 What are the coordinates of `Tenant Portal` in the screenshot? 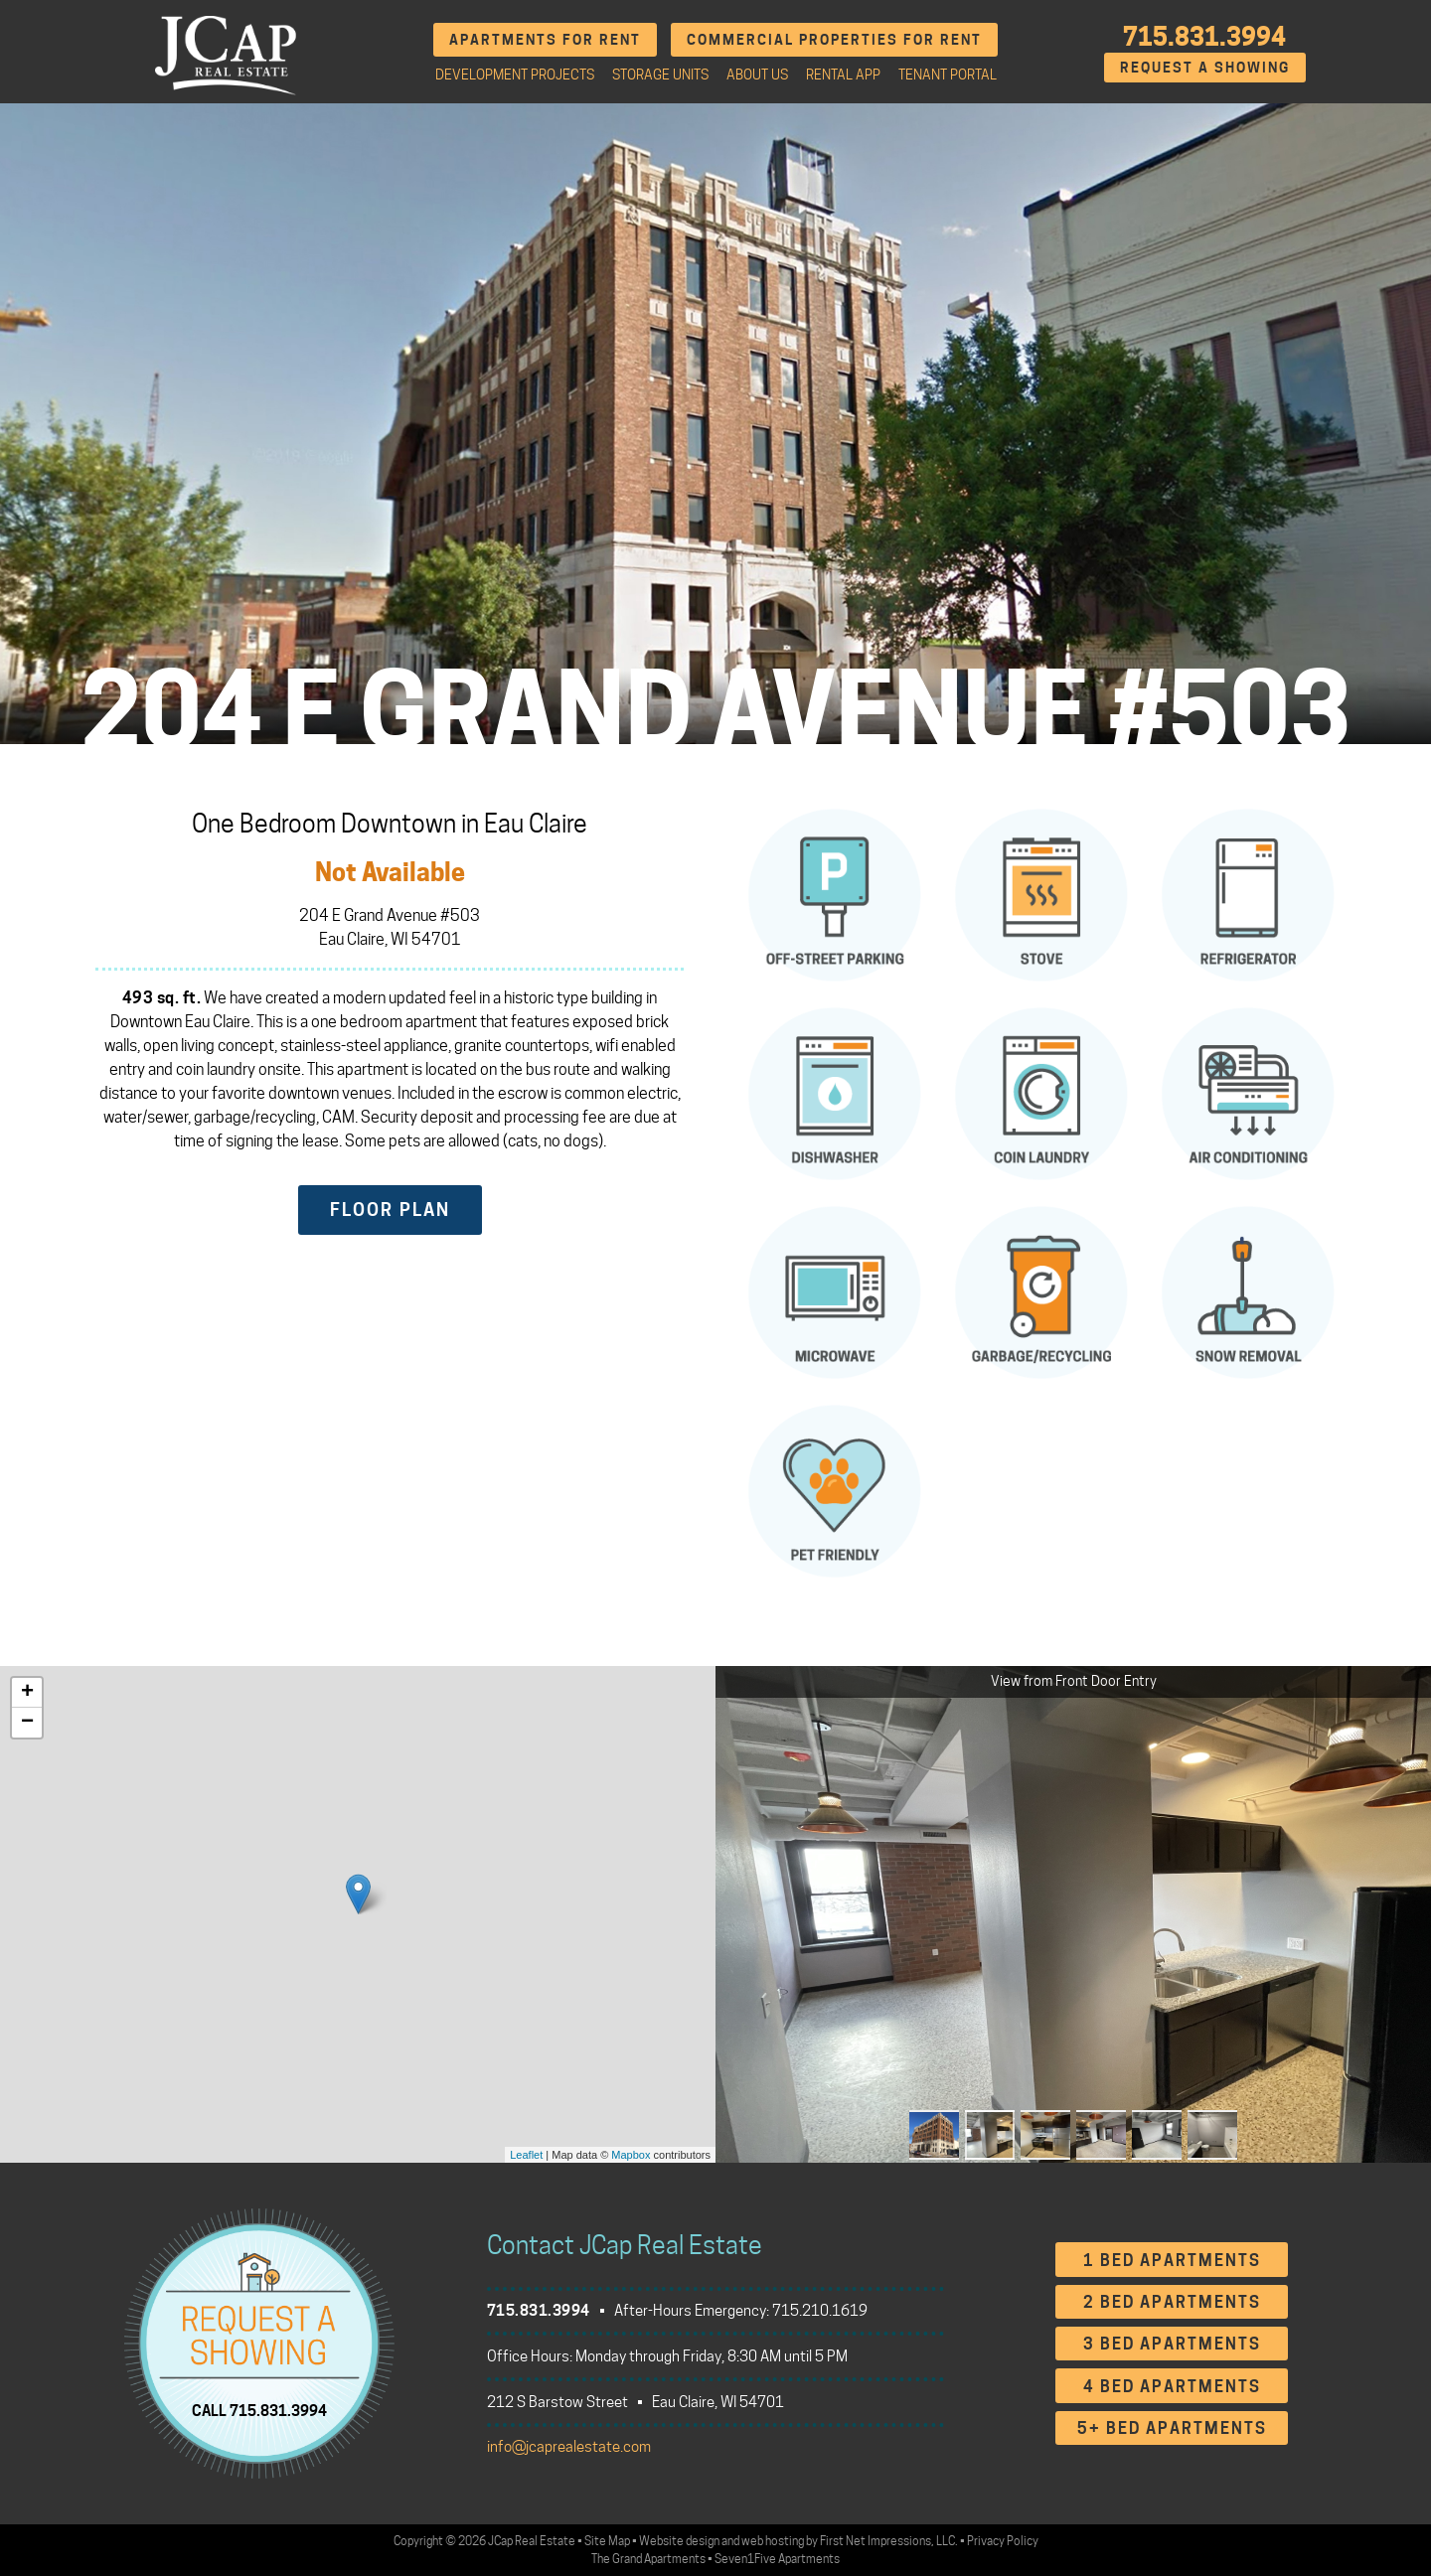 It's located at (947, 74).